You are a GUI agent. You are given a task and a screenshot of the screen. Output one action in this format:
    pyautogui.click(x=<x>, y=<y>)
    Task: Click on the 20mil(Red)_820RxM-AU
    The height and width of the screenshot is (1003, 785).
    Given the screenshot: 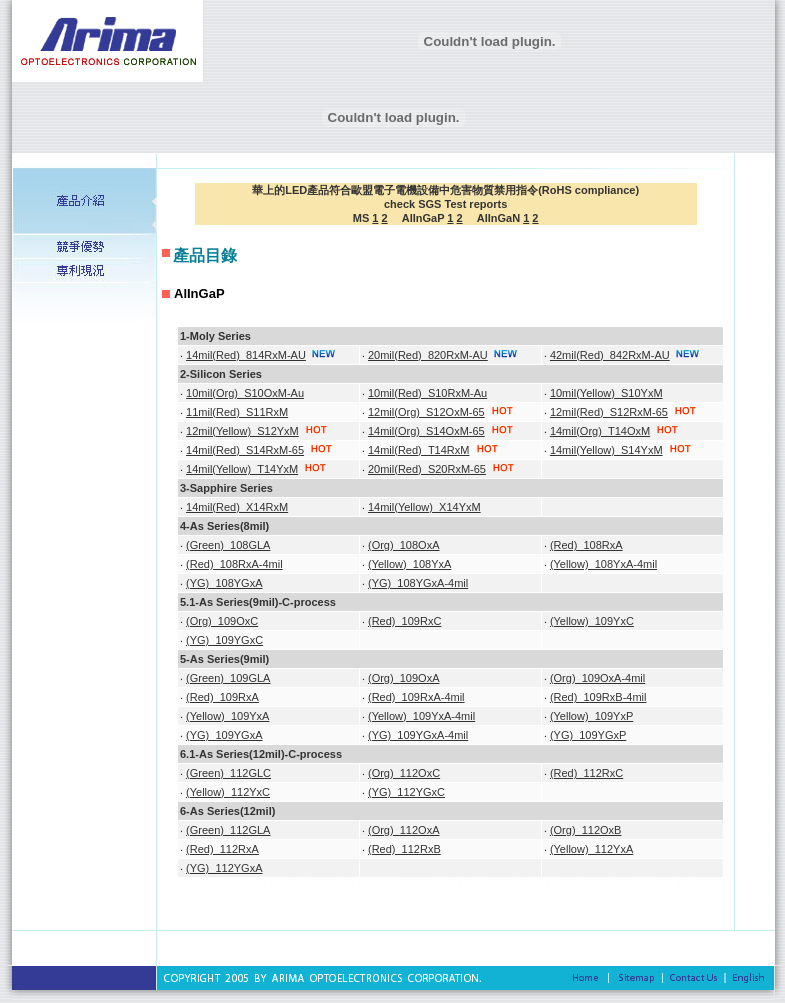 What is the action you would take?
    pyautogui.click(x=428, y=355)
    